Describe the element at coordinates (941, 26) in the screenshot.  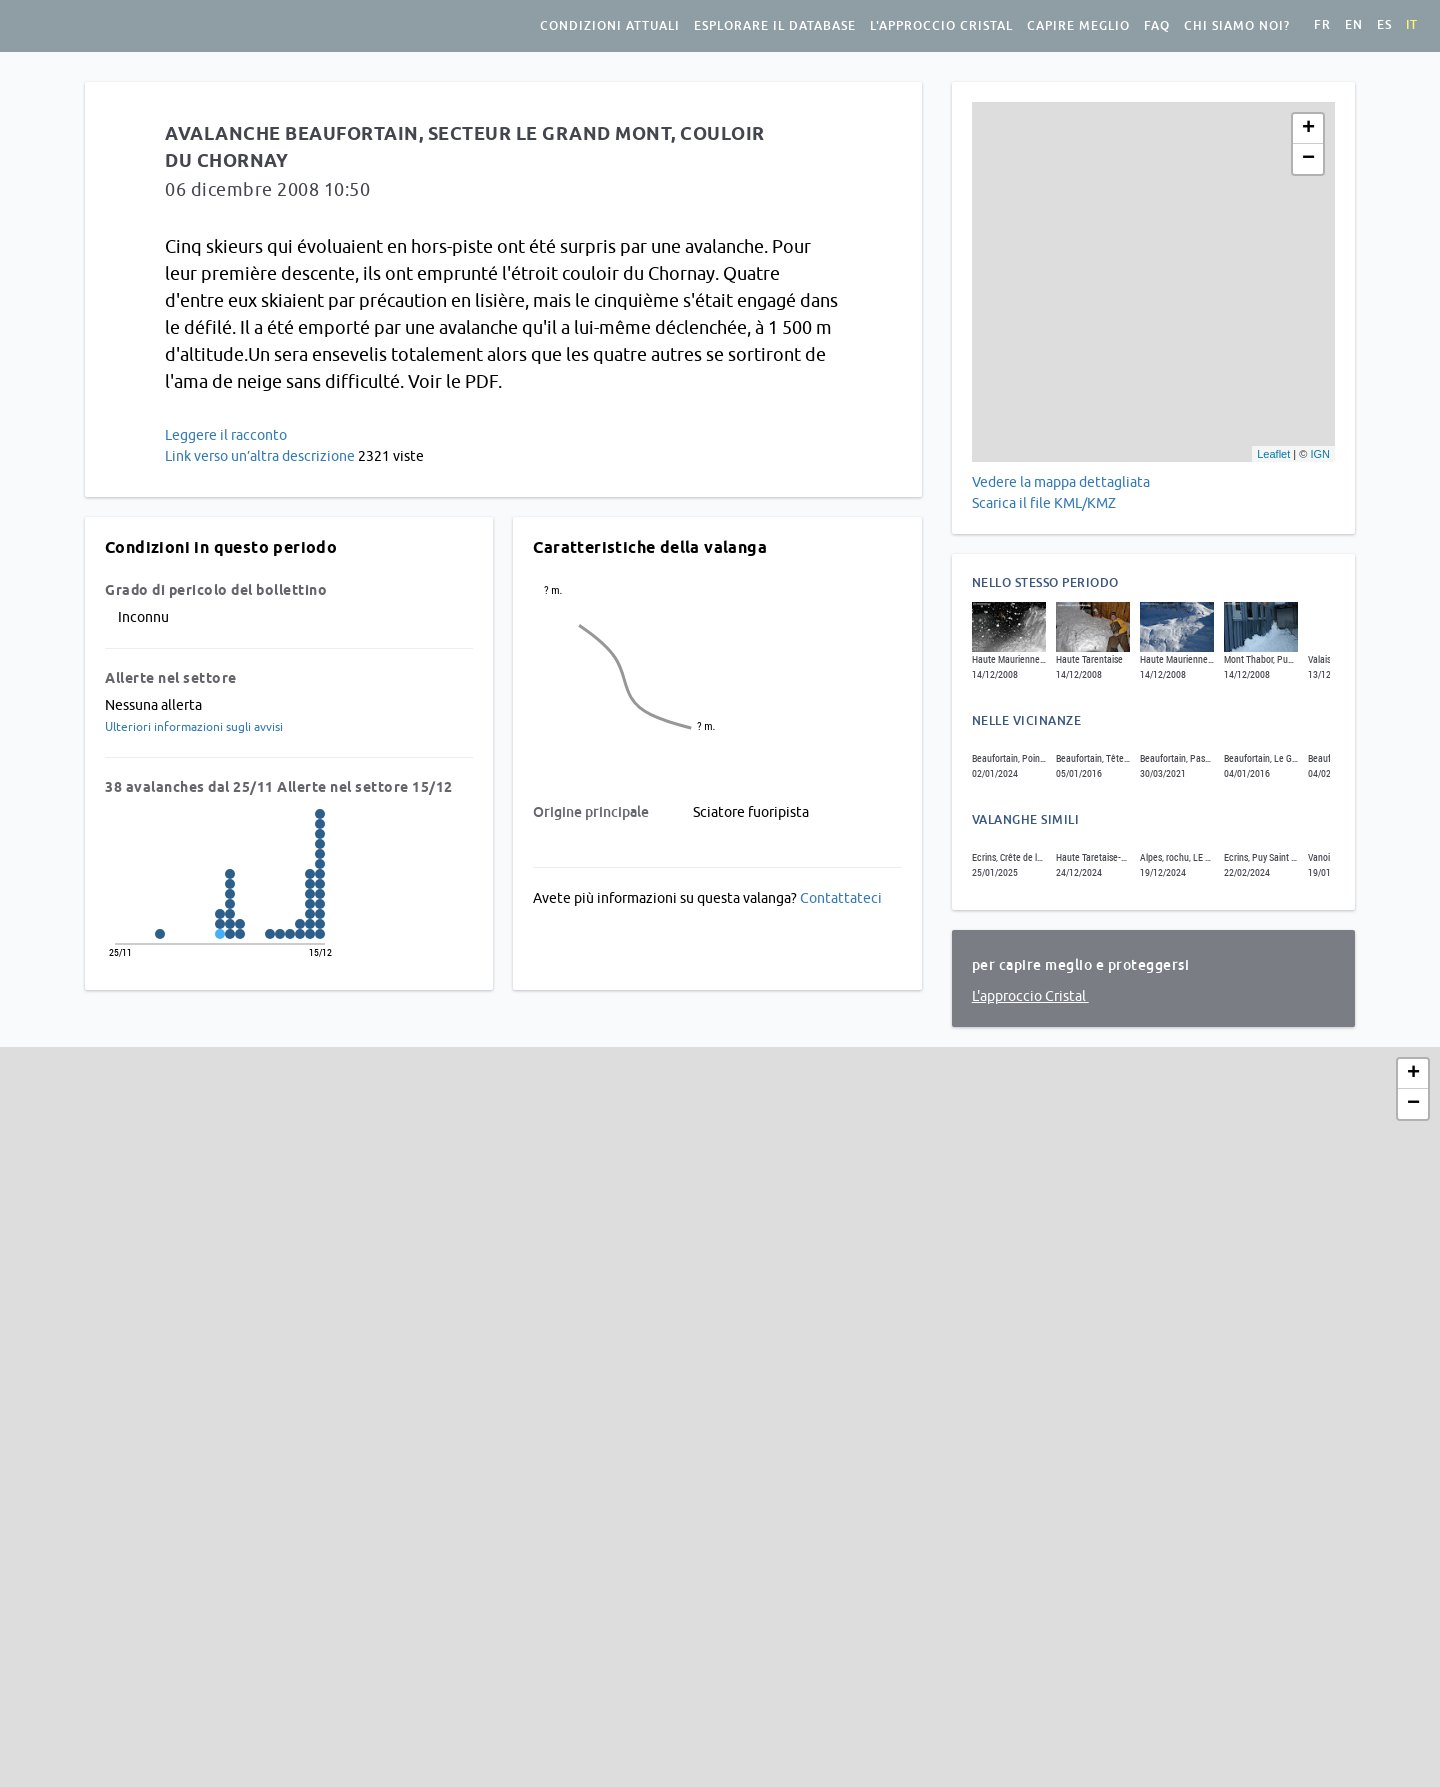
I see `L'approccio Cristal` at that location.